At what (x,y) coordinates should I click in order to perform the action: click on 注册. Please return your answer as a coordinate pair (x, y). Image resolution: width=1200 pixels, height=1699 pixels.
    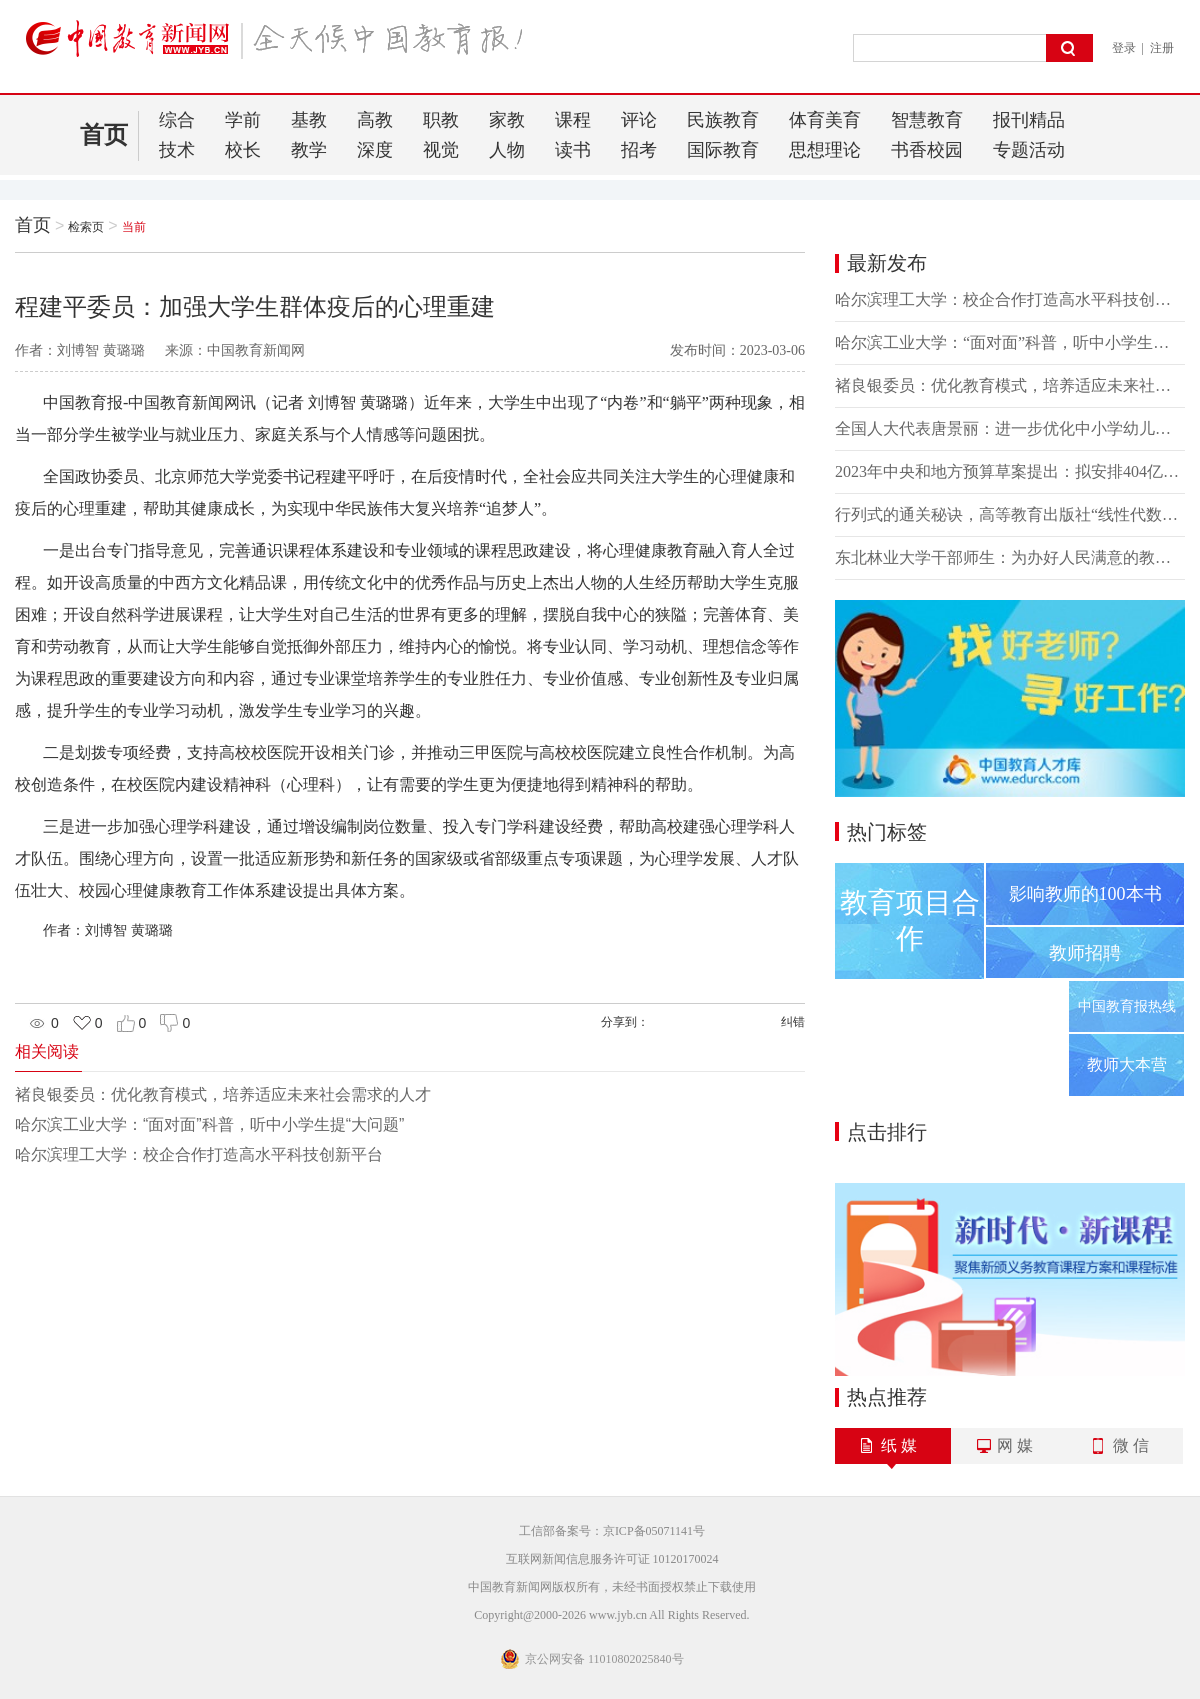
    Looking at the image, I should click on (1162, 48).